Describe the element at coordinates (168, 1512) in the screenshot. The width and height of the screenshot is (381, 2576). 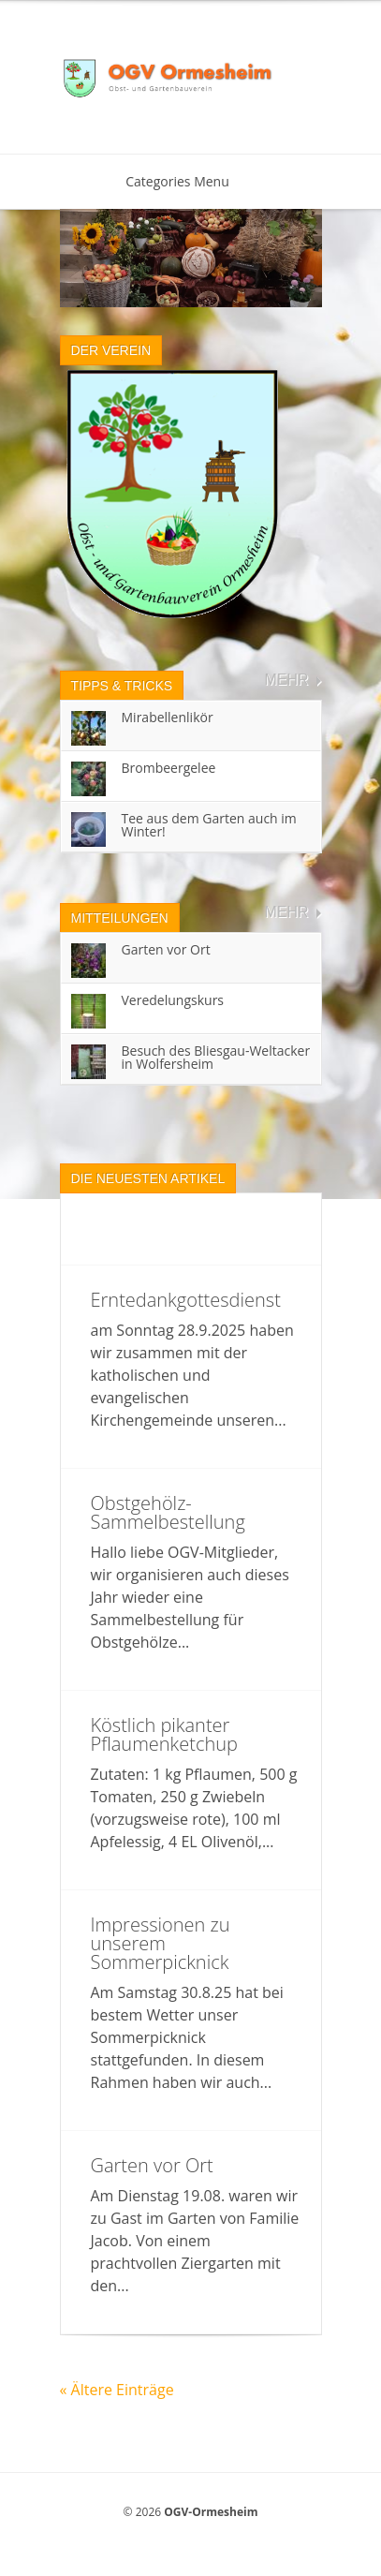
I see `Obstgehölz-Sammelbestellung` at that location.